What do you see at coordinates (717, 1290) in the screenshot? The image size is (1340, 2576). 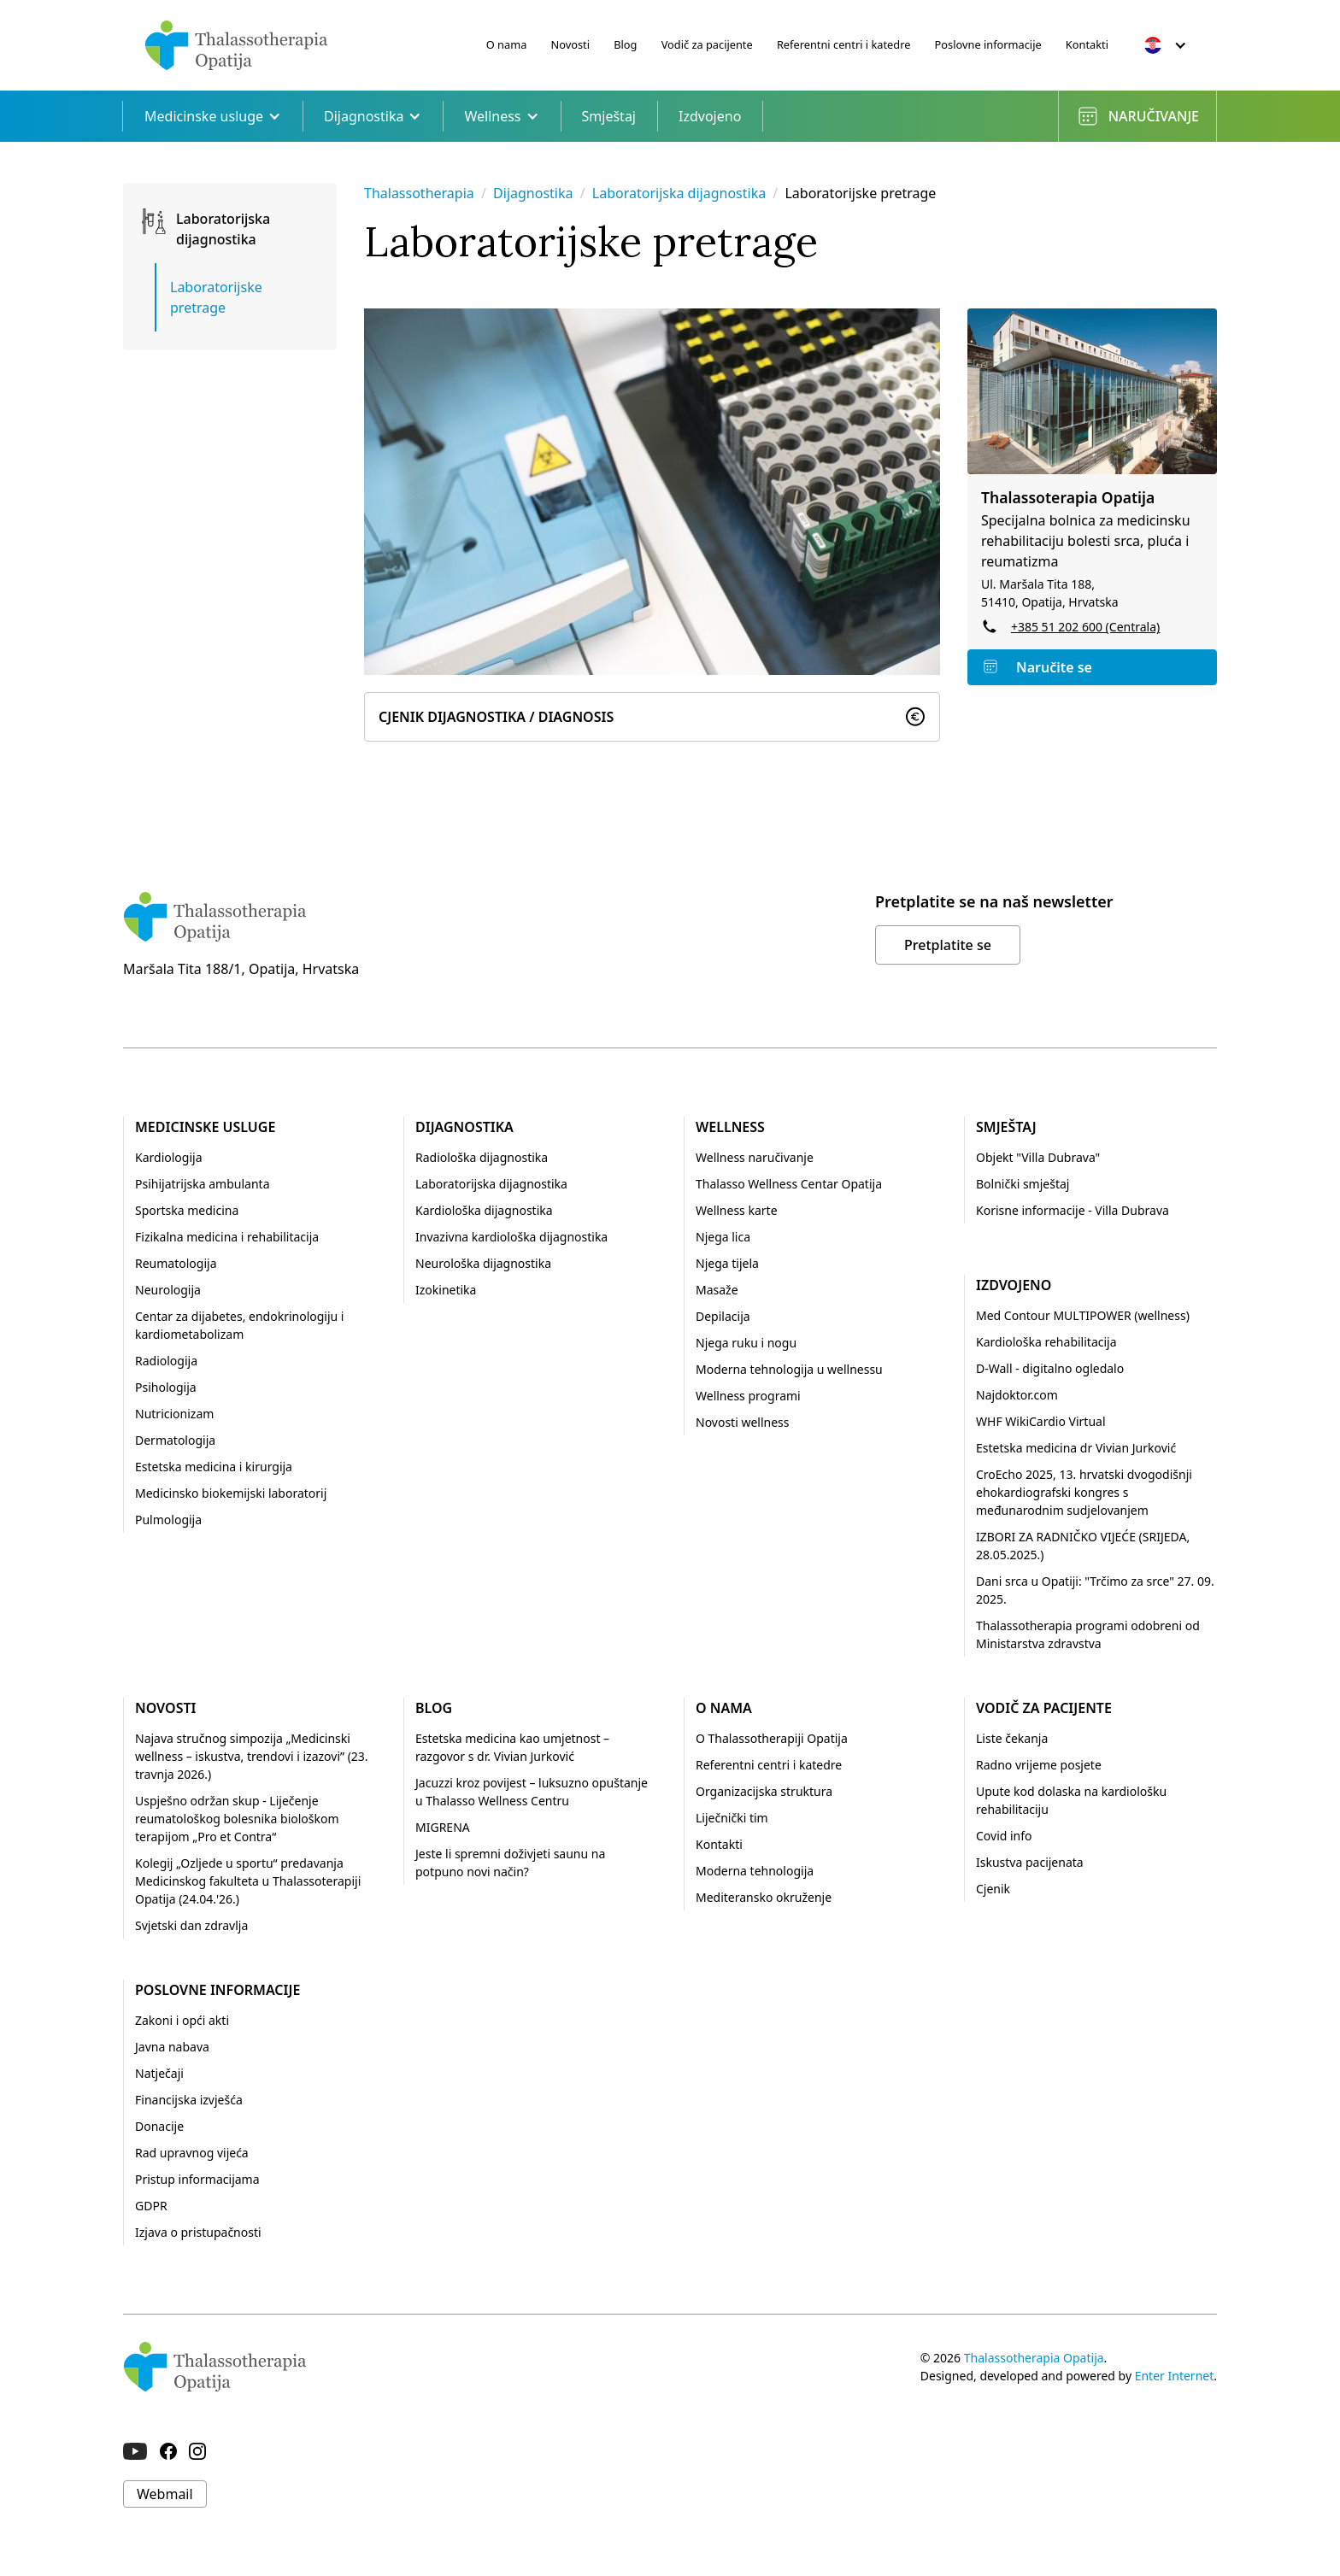 I see `Masaže` at bounding box center [717, 1290].